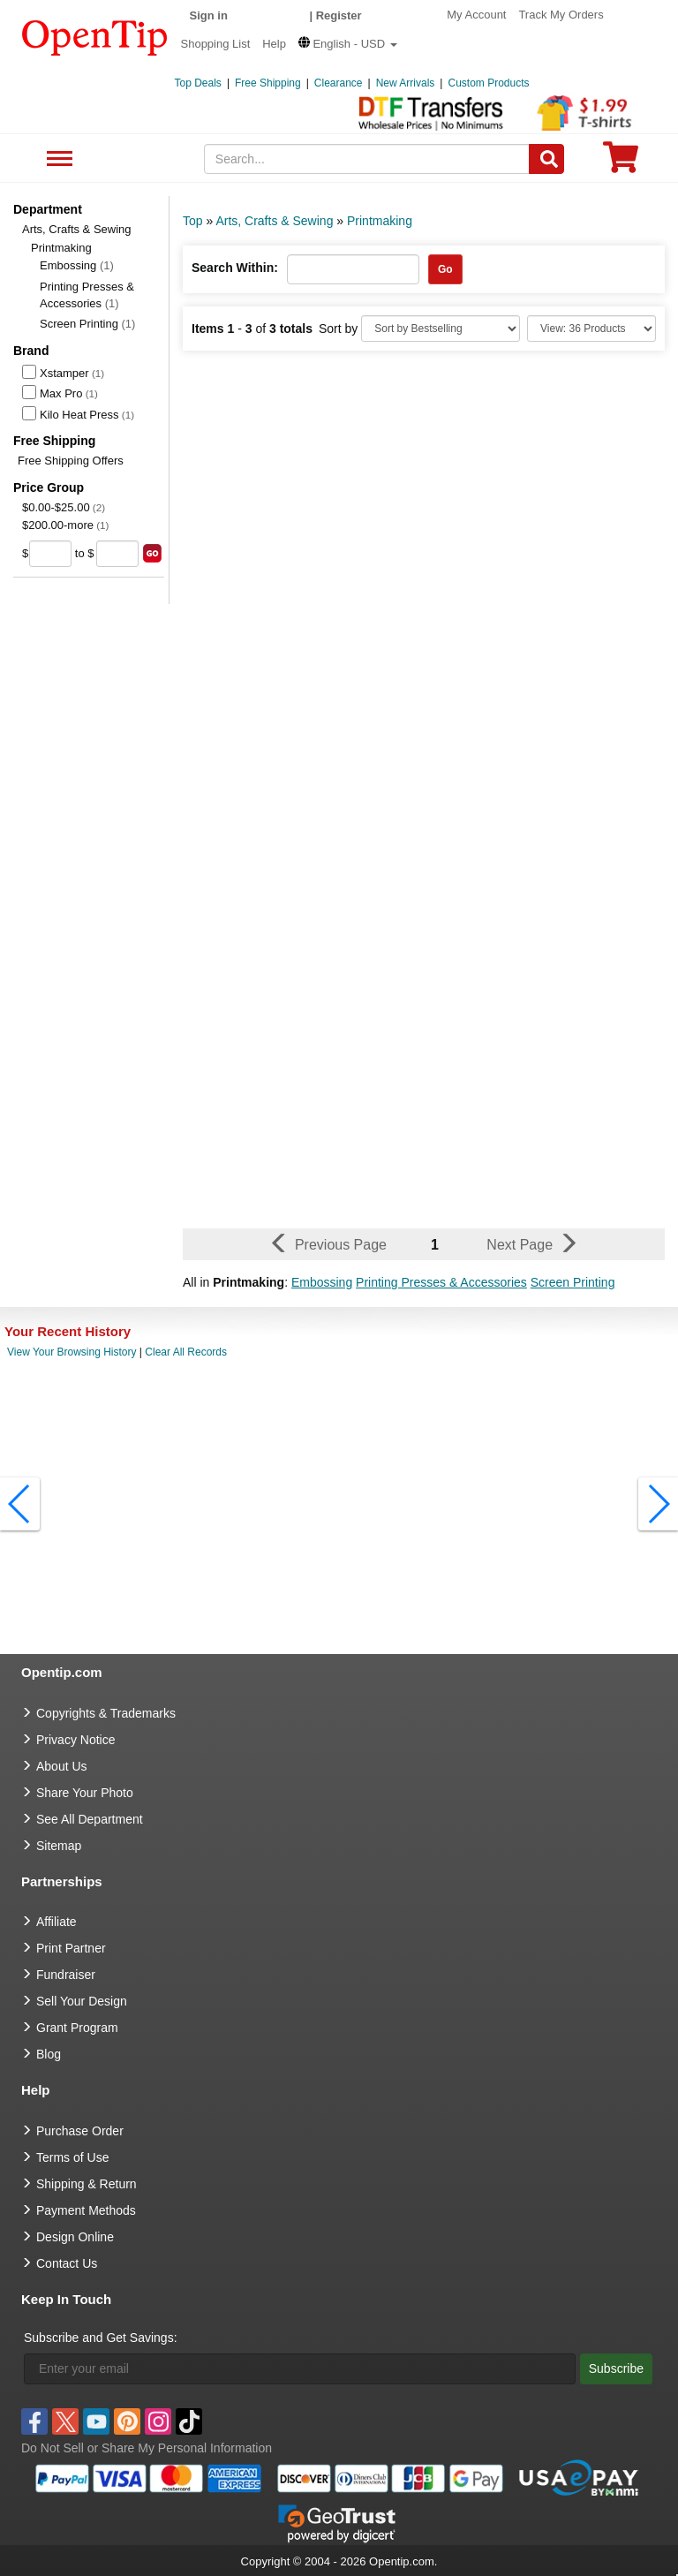 This screenshot has height=2576, width=678. I want to click on Blog [go to Blog], so click(48, 2054).